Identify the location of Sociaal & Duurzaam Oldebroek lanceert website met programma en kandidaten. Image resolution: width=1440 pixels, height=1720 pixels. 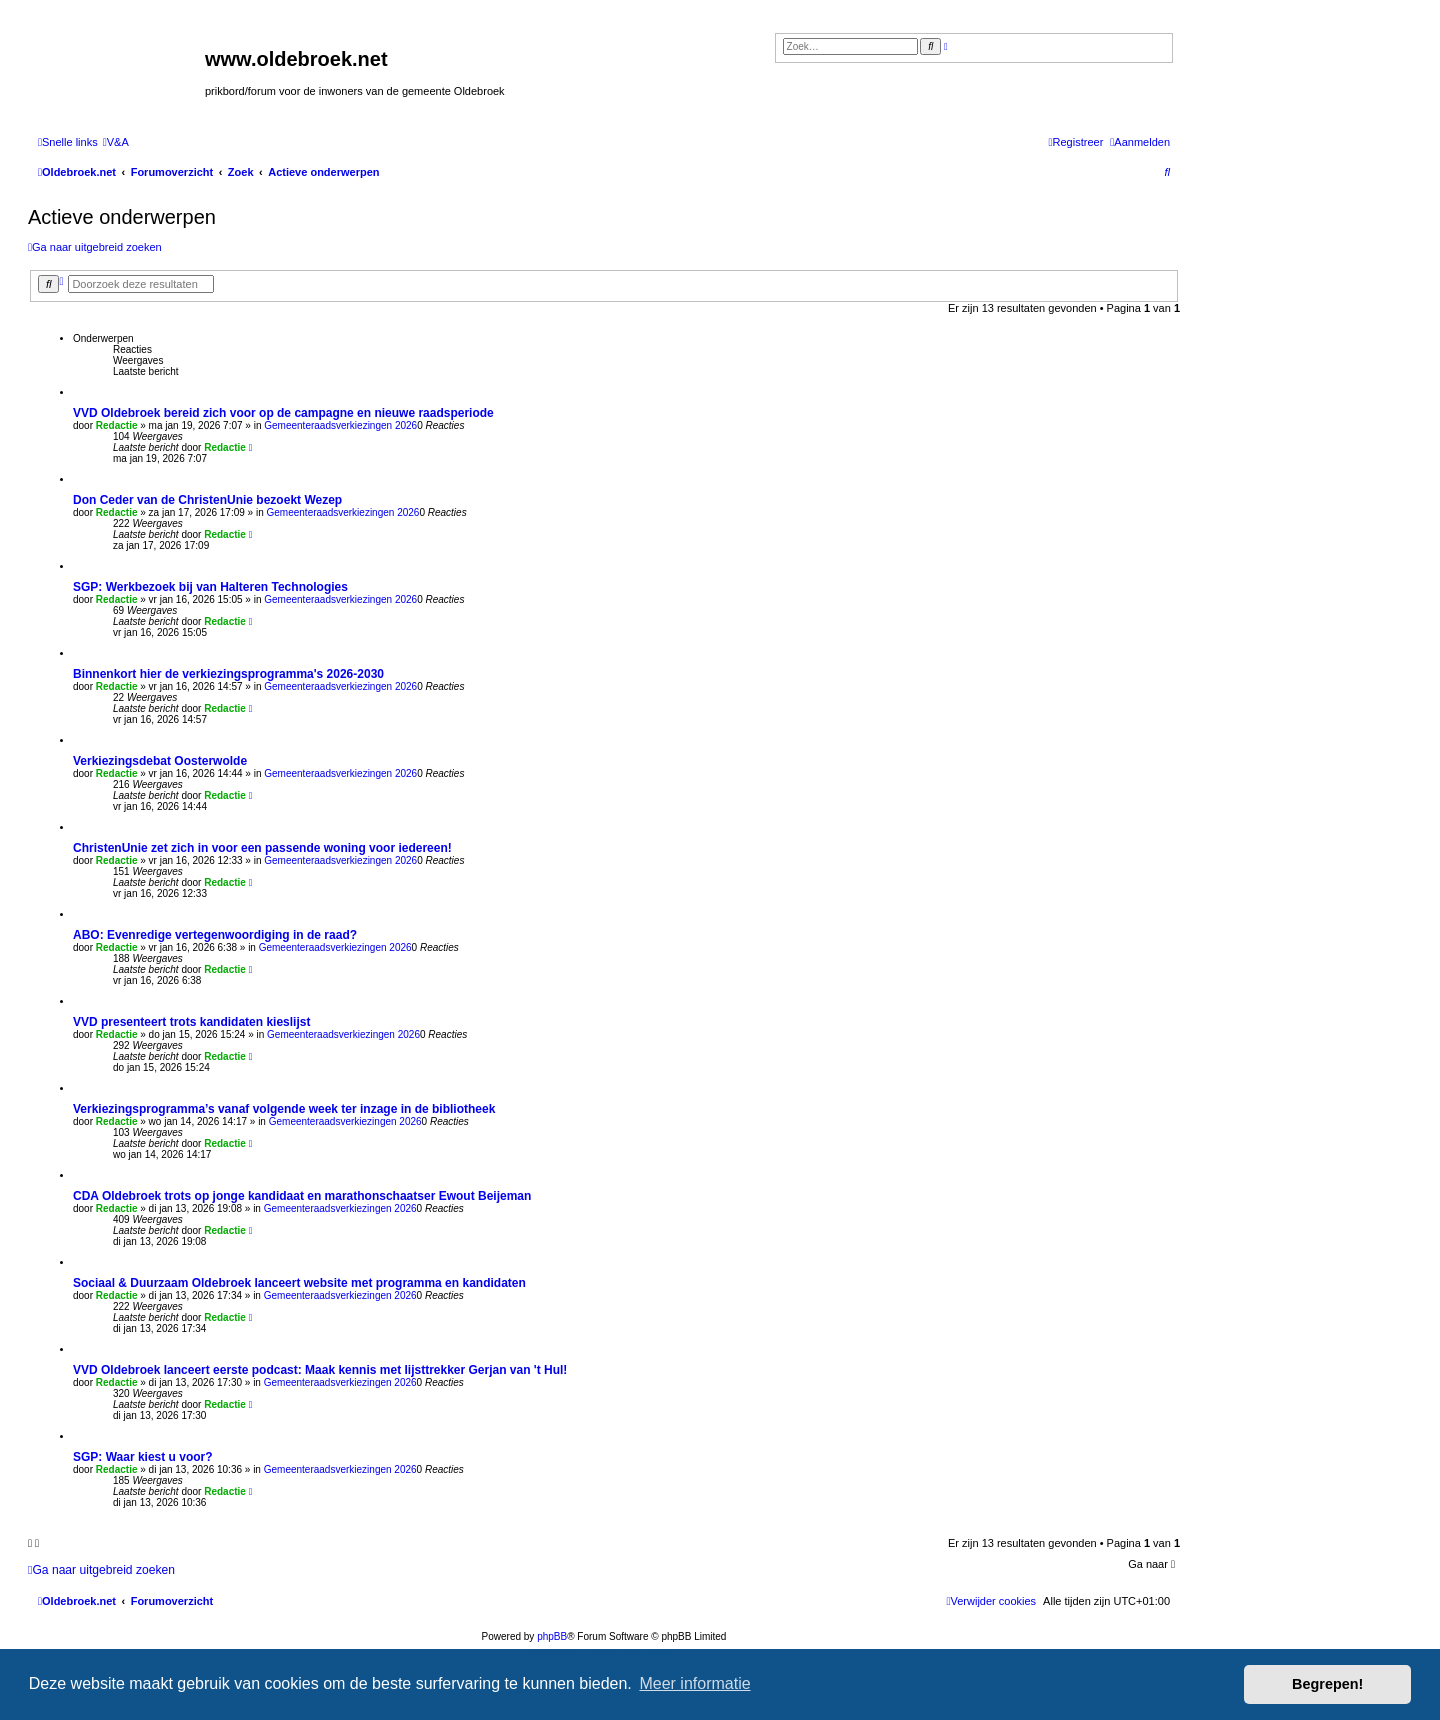
(299, 1283).